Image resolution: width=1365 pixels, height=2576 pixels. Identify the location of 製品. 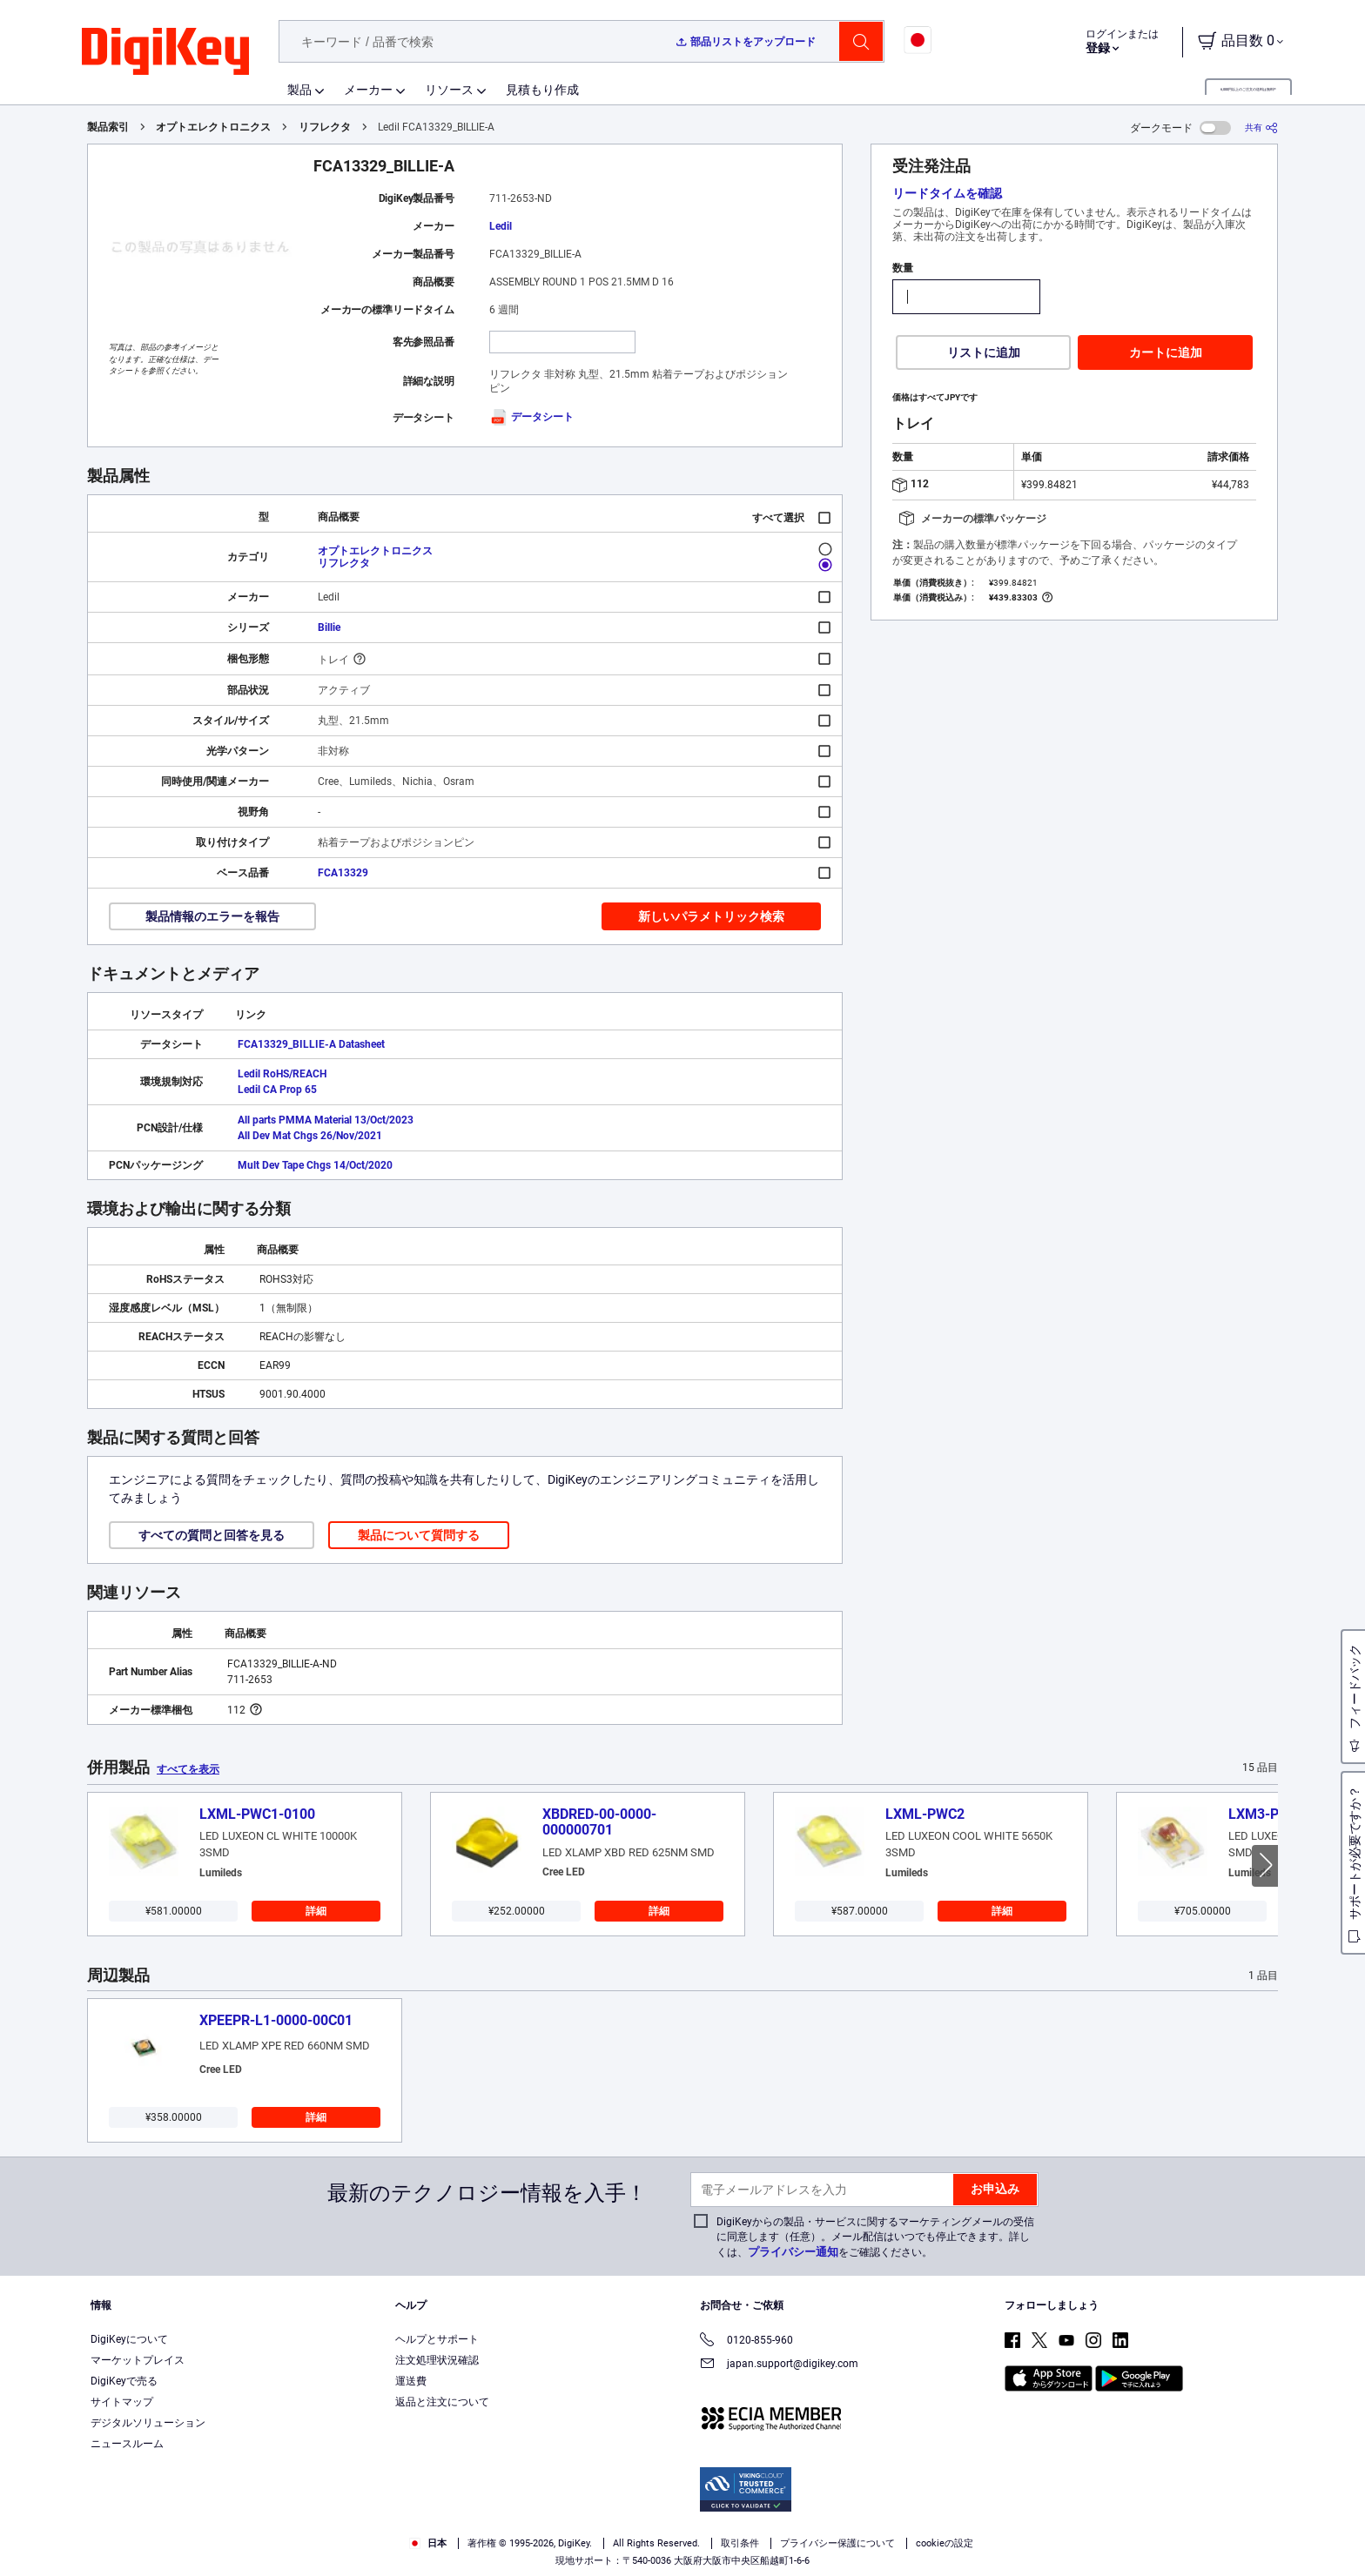
(299, 90).